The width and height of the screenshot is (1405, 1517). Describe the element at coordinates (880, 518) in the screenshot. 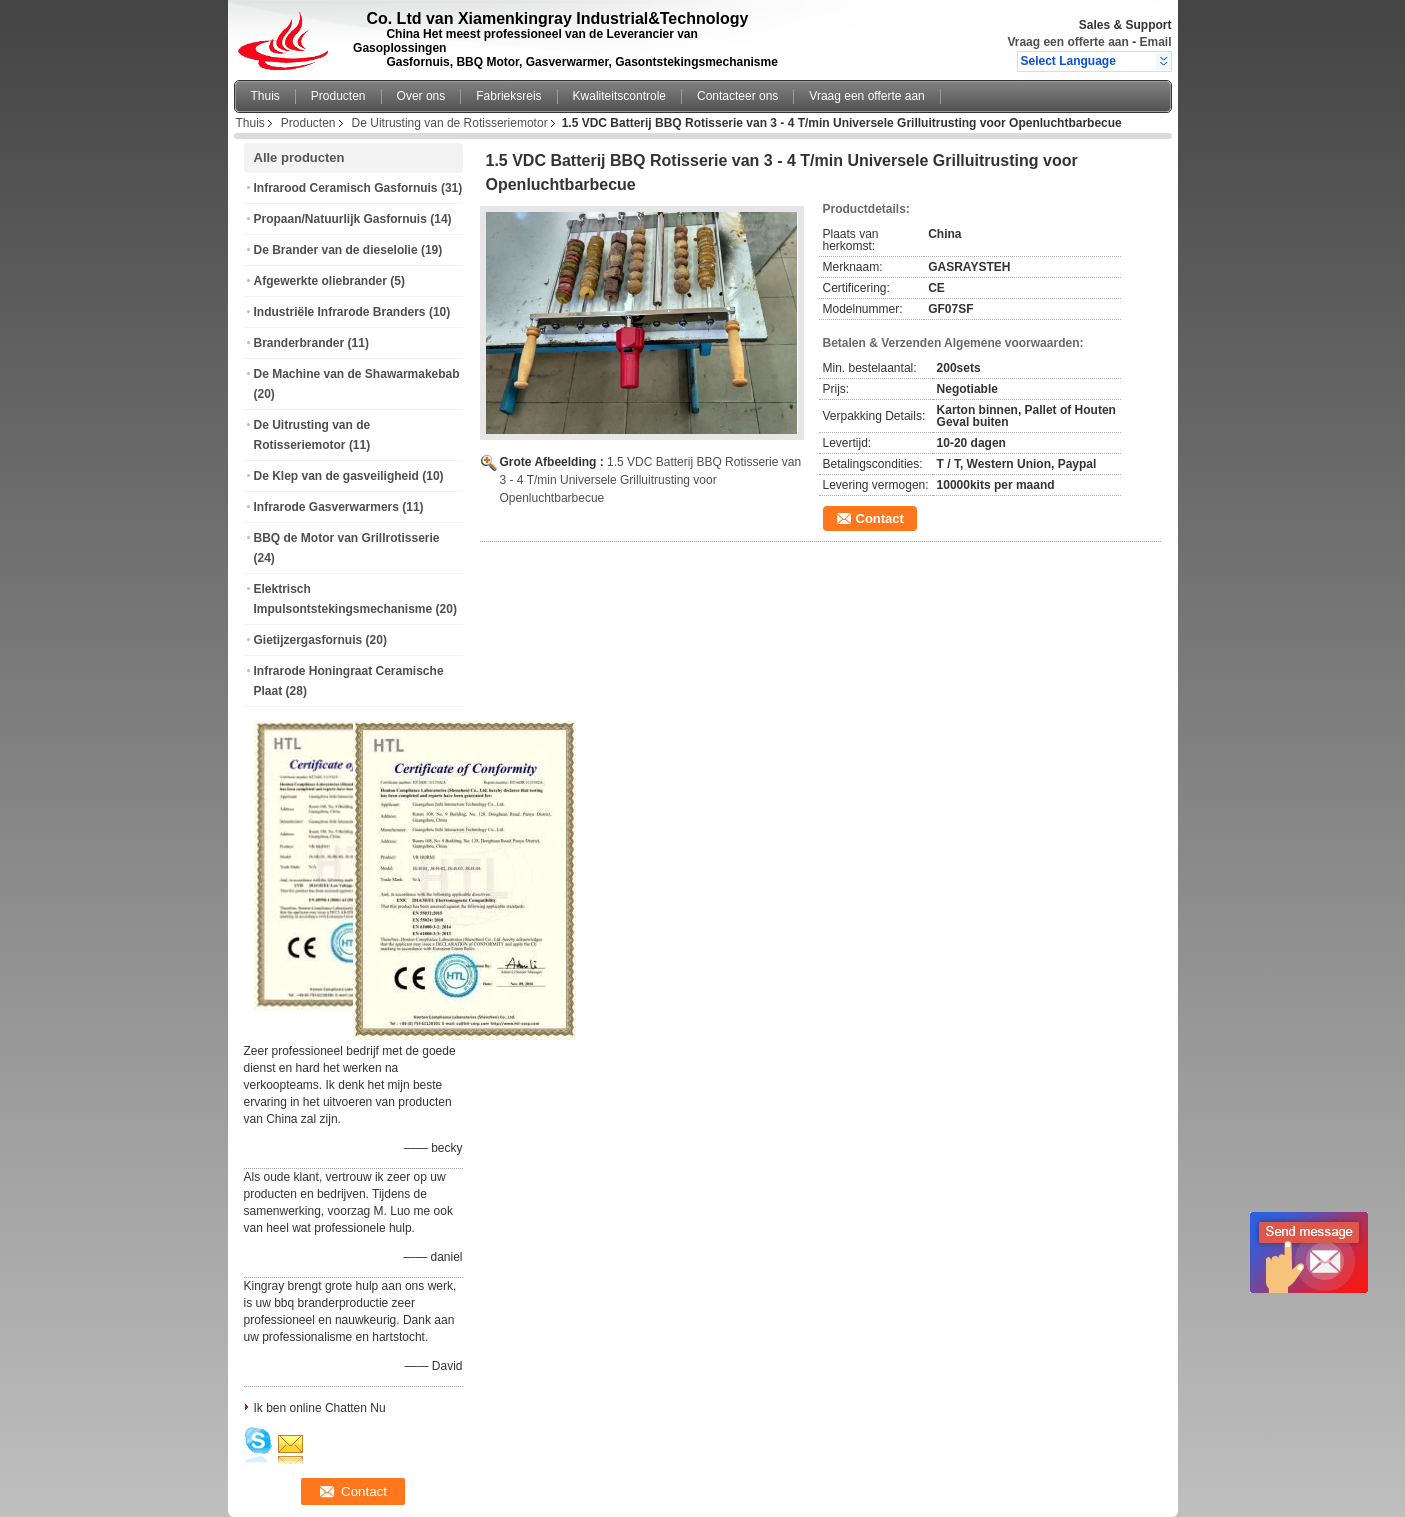

I see `Contact` at that location.